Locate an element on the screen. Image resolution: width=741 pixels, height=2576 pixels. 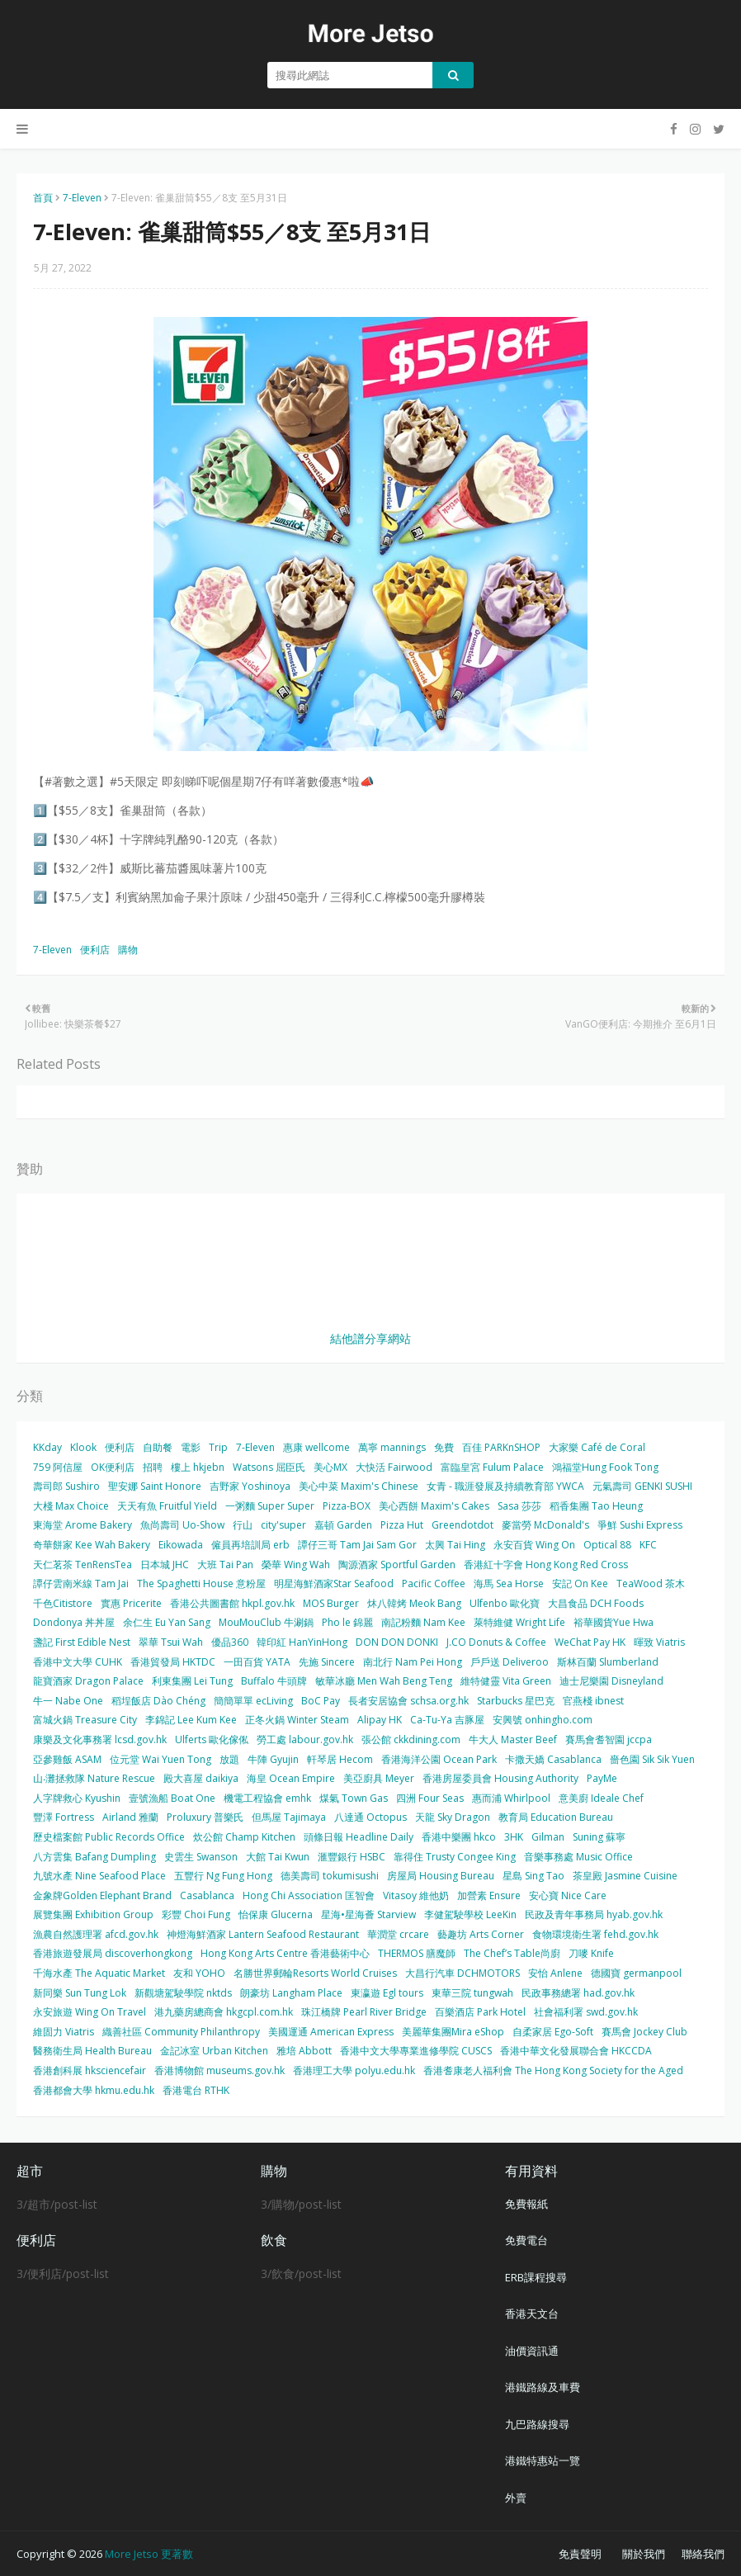
山‧灘拯救隊 Nature Rescue is located at coordinates (94, 1778).